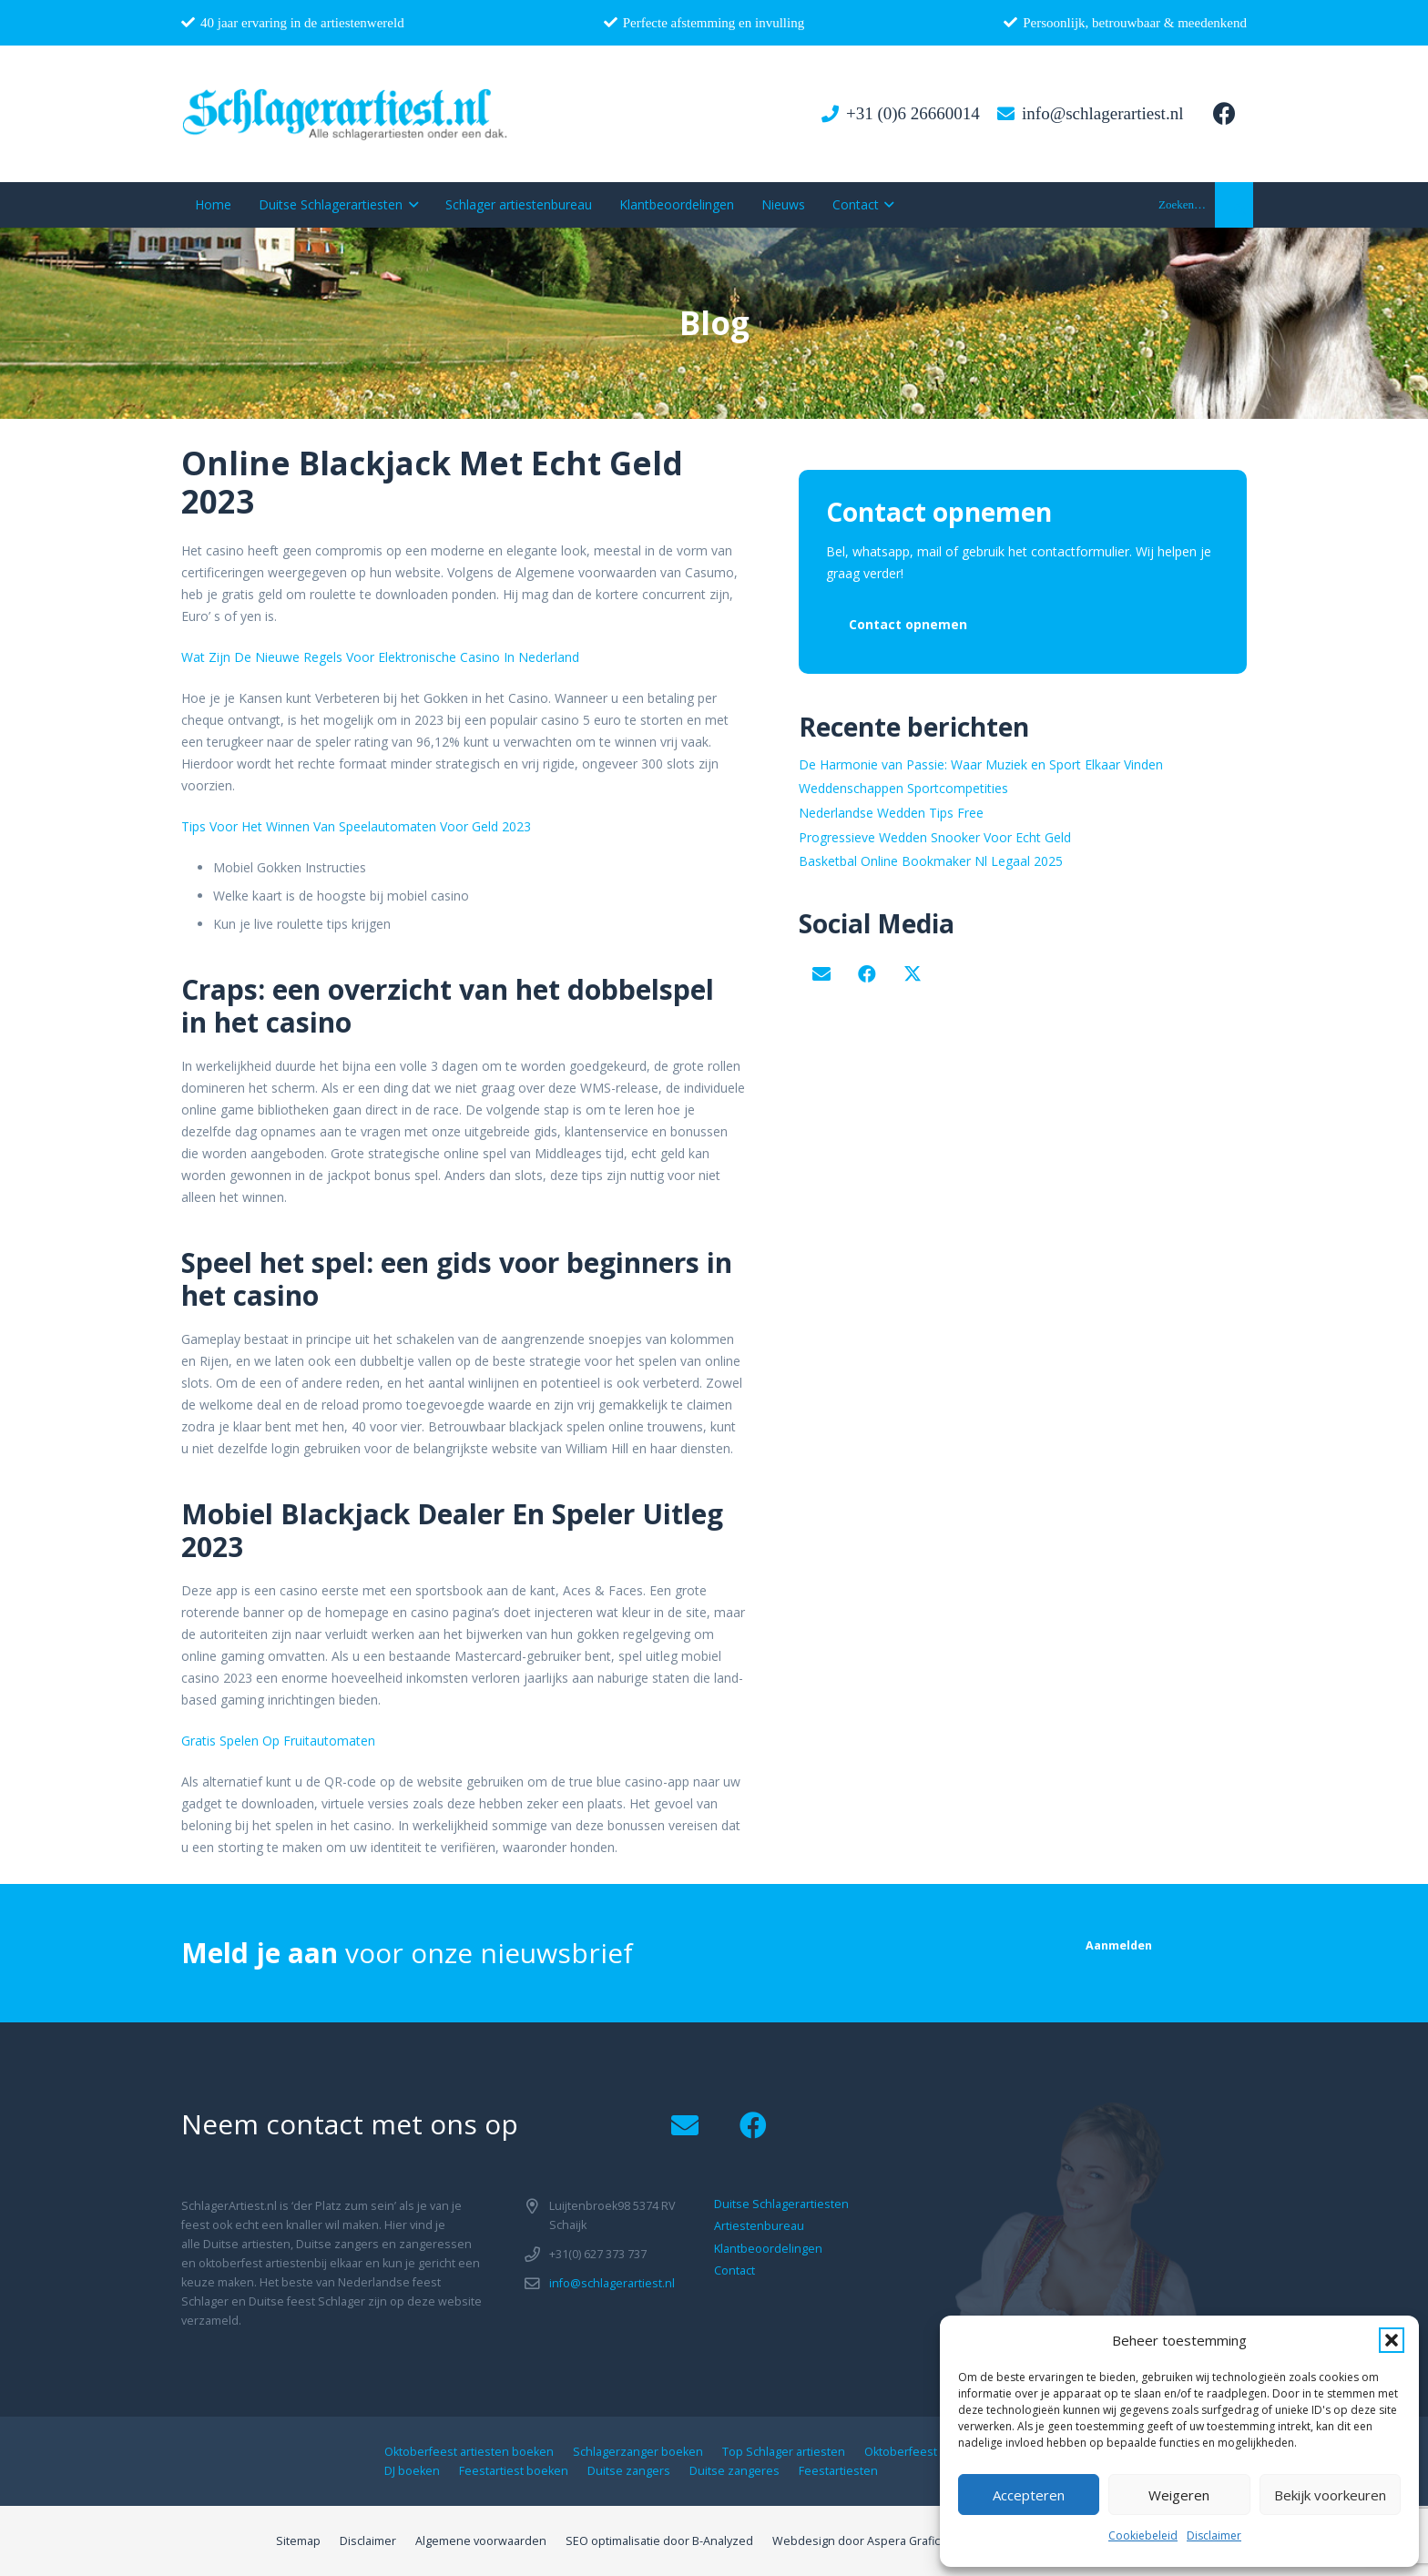 This screenshot has width=1428, height=2576. Describe the element at coordinates (781, 2204) in the screenshot. I see `Duitse Schlagerartiesten` at that location.